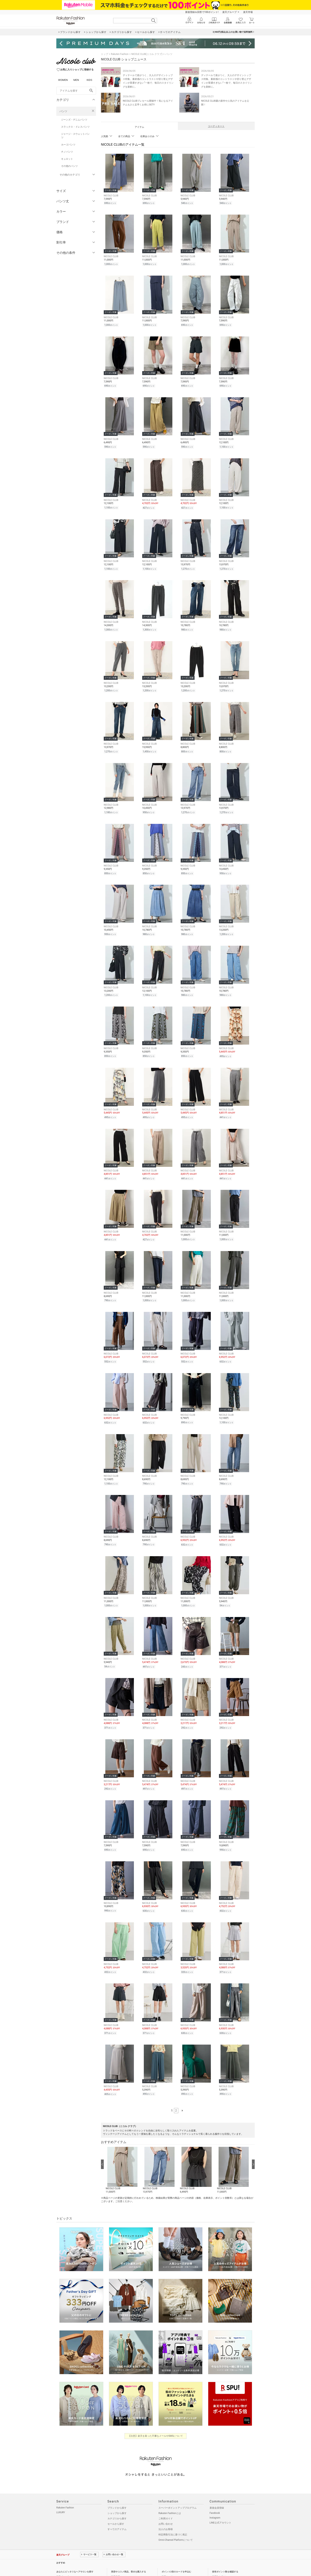 The image size is (311, 2576). What do you see at coordinates (60, 2566) in the screenshot?
I see `企業情報` at bounding box center [60, 2566].